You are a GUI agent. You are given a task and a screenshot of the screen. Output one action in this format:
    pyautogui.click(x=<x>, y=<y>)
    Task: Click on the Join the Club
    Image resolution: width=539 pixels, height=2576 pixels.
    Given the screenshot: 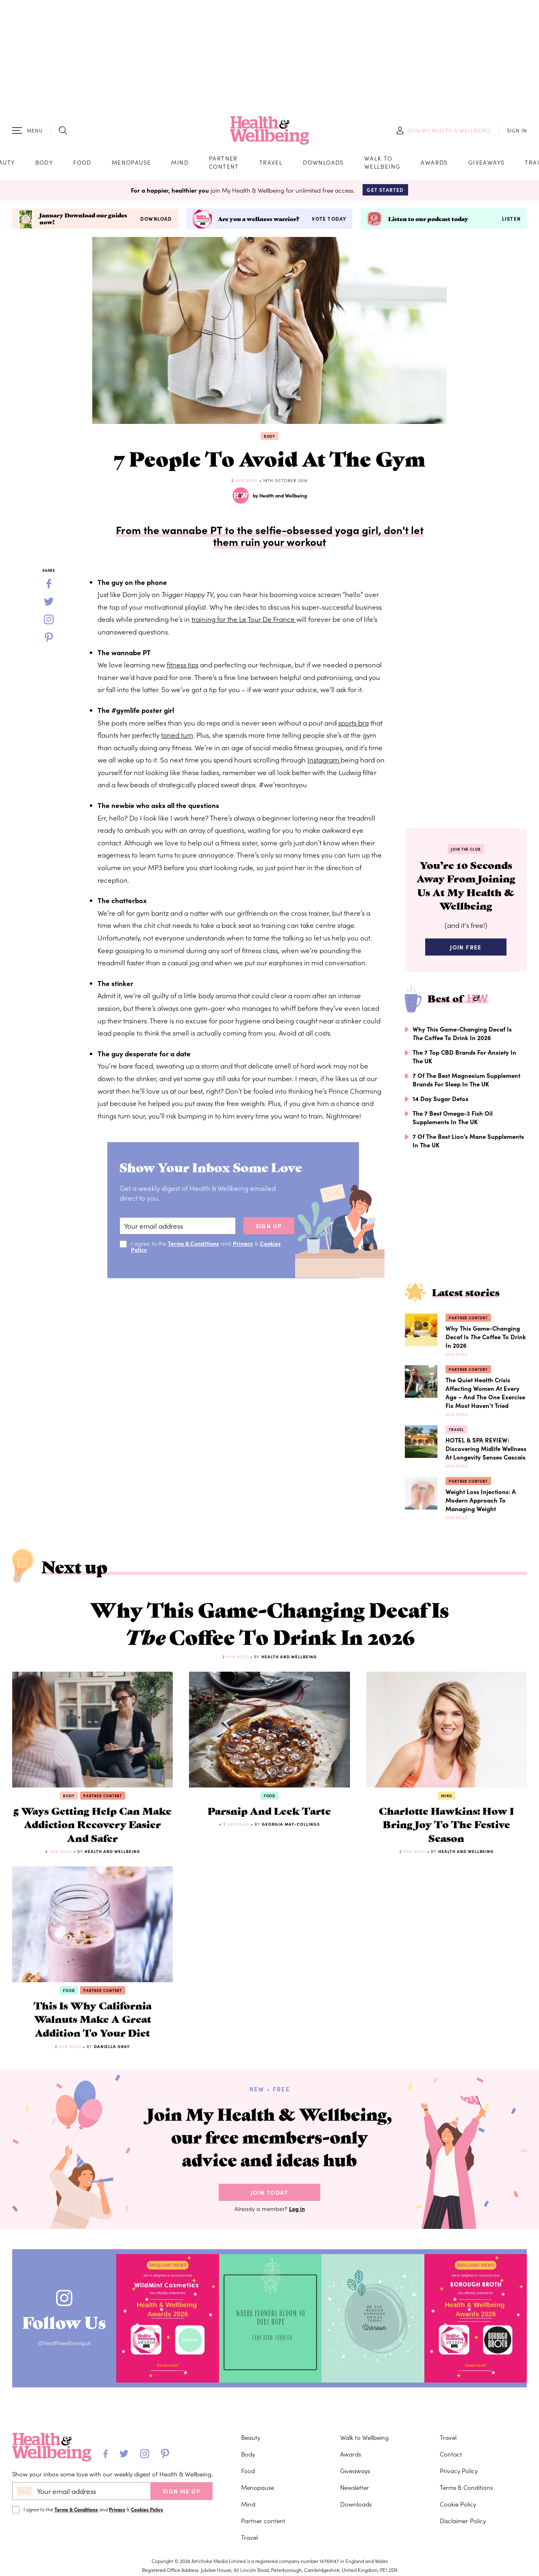 What is the action you would take?
    pyautogui.click(x=466, y=849)
    